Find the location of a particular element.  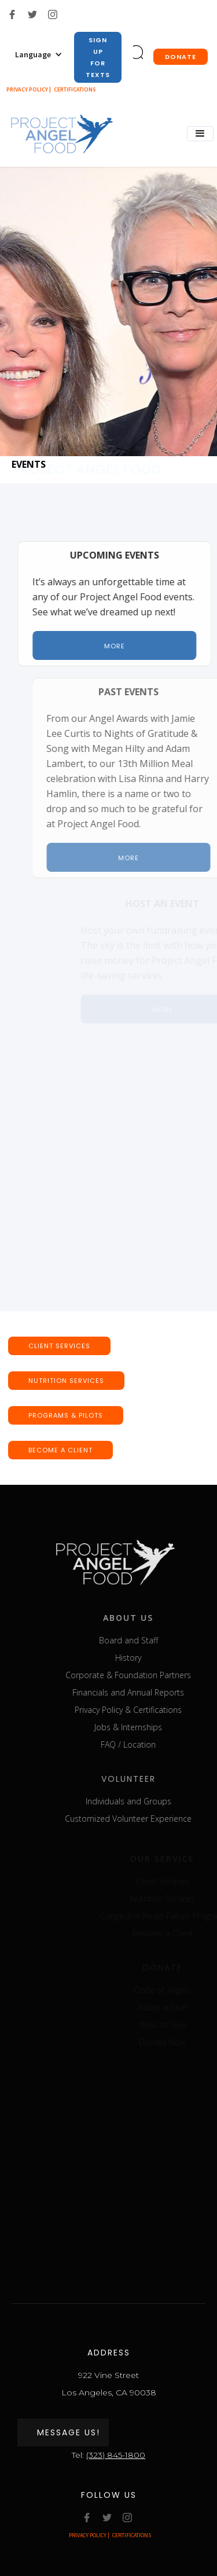

Jobs & Internships is located at coordinates (141, 1727).